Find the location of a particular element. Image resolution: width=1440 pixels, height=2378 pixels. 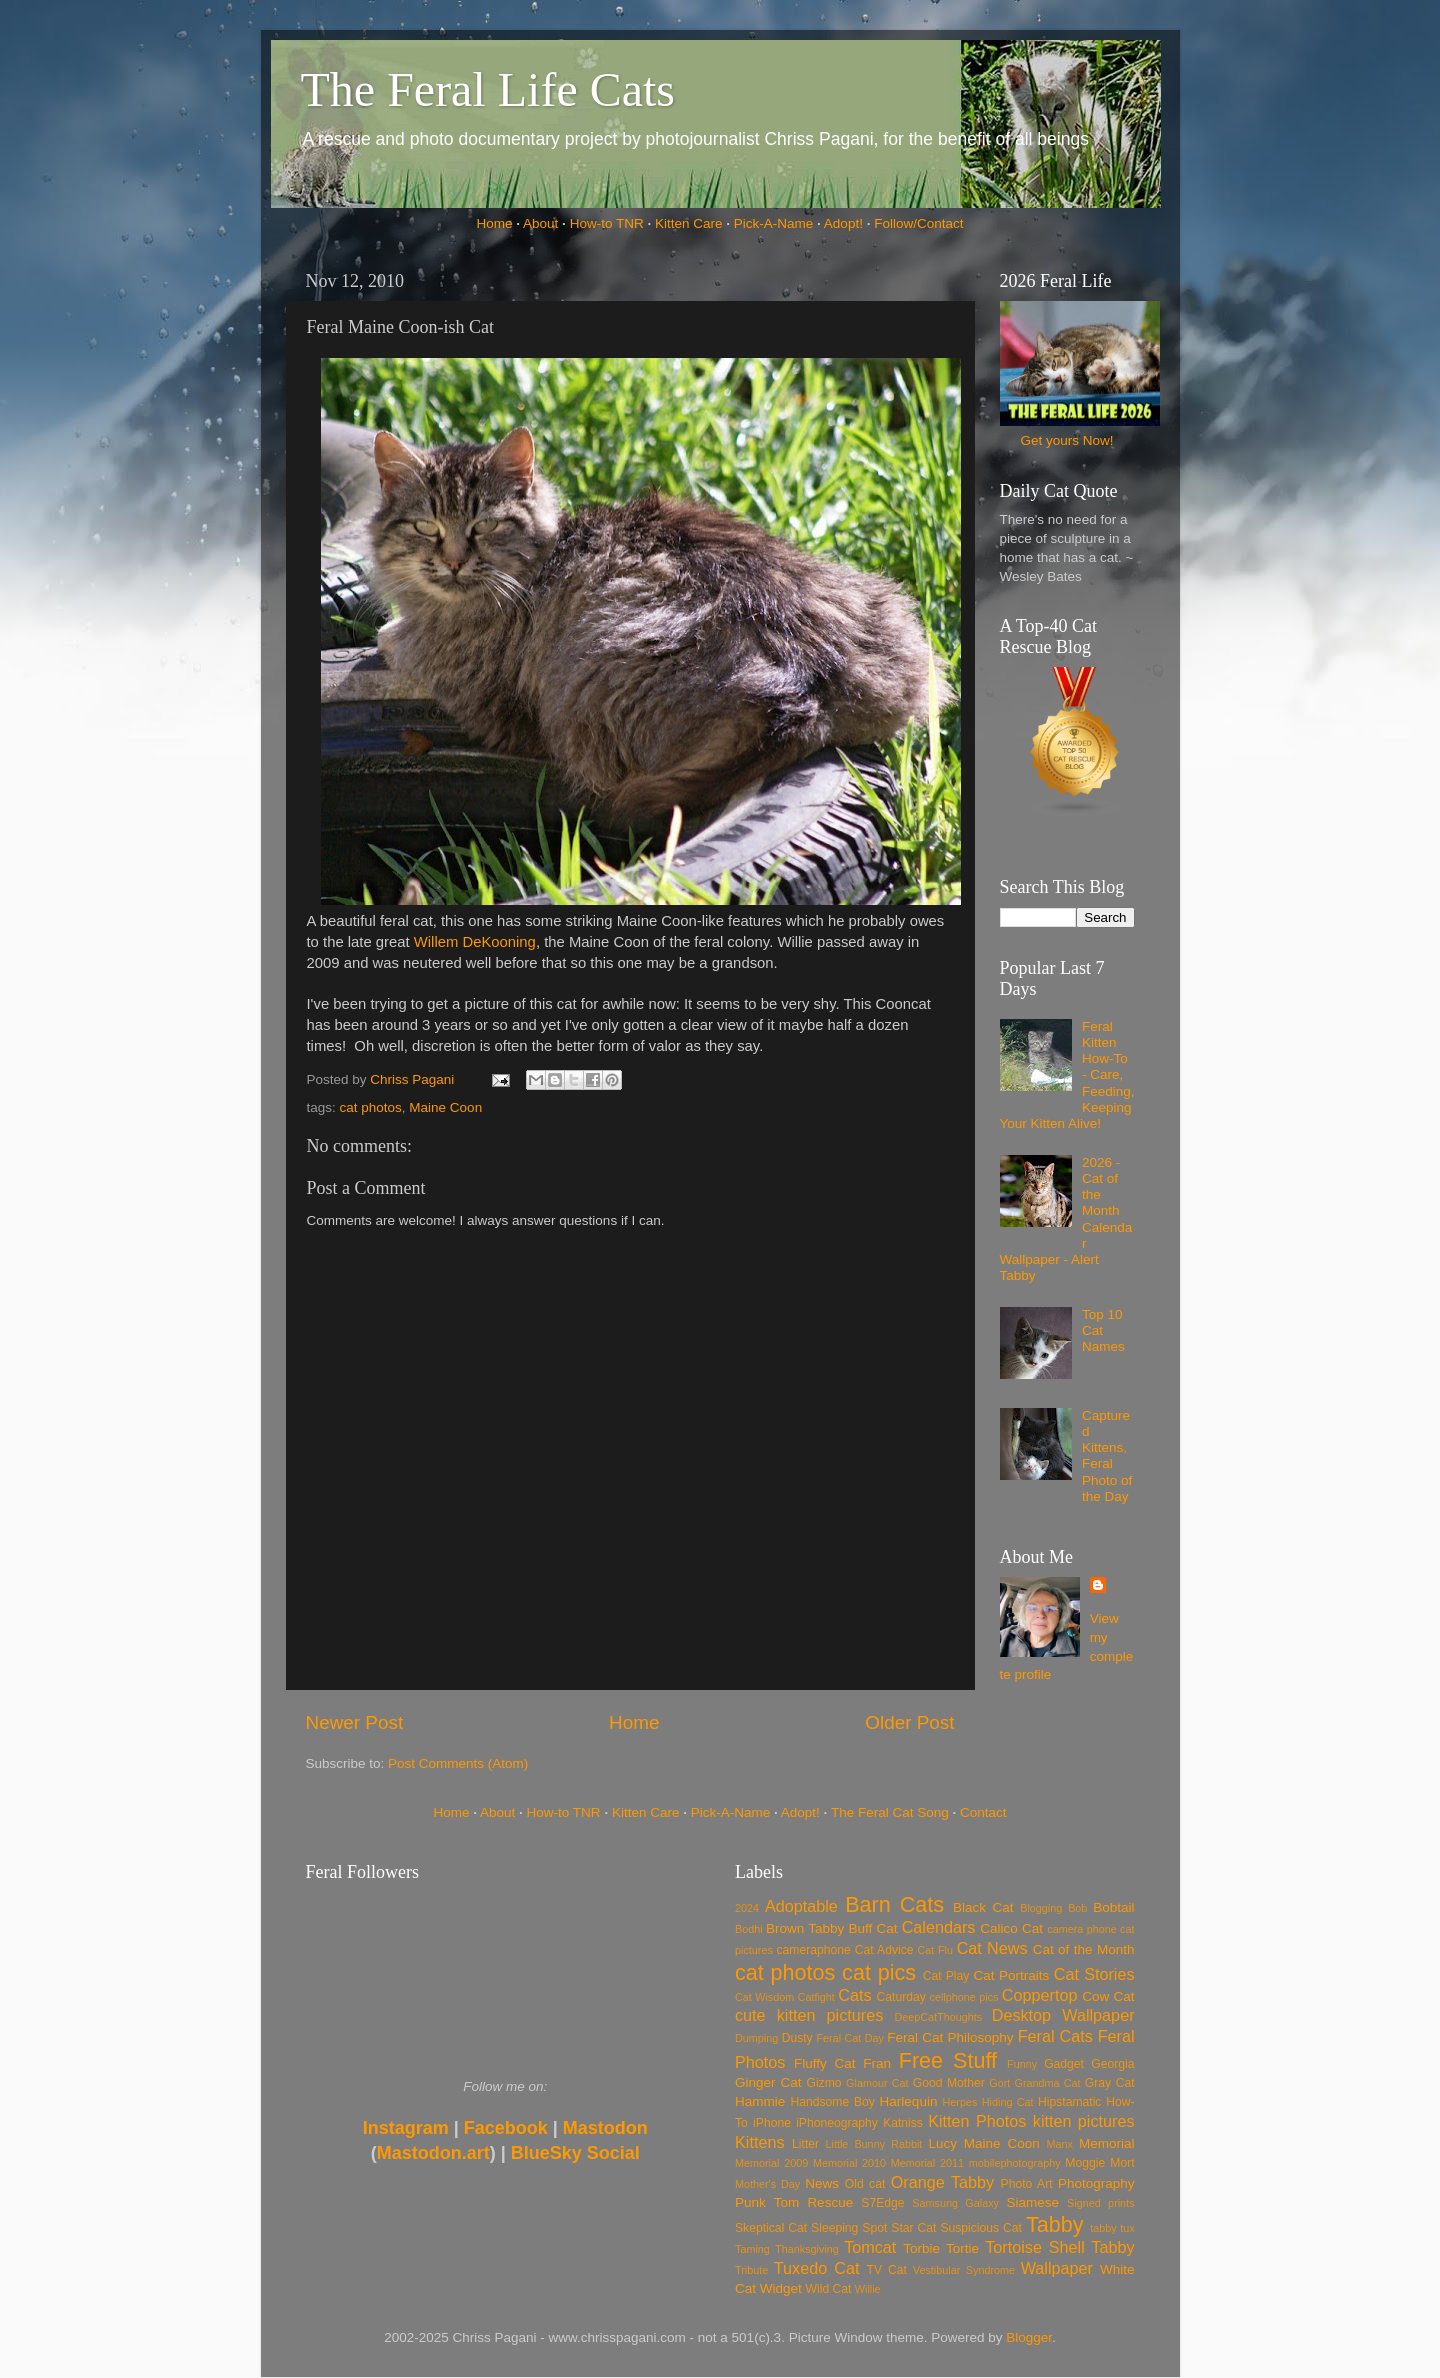

Willie is located at coordinates (868, 2289).